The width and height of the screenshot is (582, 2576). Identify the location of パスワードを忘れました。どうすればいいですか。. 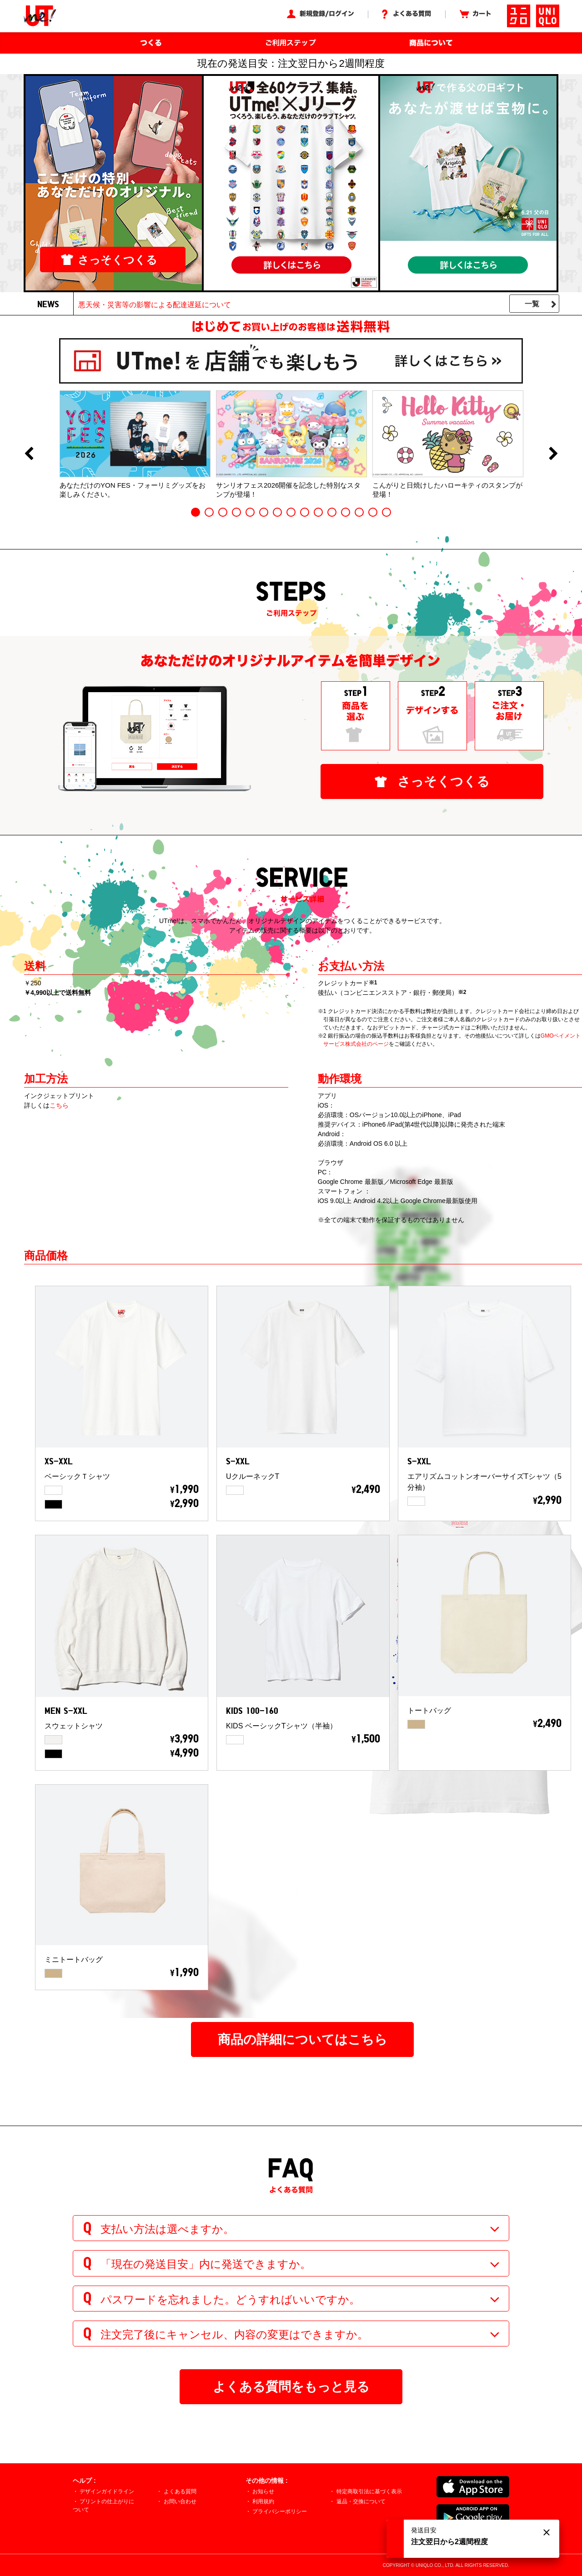
(230, 2299).